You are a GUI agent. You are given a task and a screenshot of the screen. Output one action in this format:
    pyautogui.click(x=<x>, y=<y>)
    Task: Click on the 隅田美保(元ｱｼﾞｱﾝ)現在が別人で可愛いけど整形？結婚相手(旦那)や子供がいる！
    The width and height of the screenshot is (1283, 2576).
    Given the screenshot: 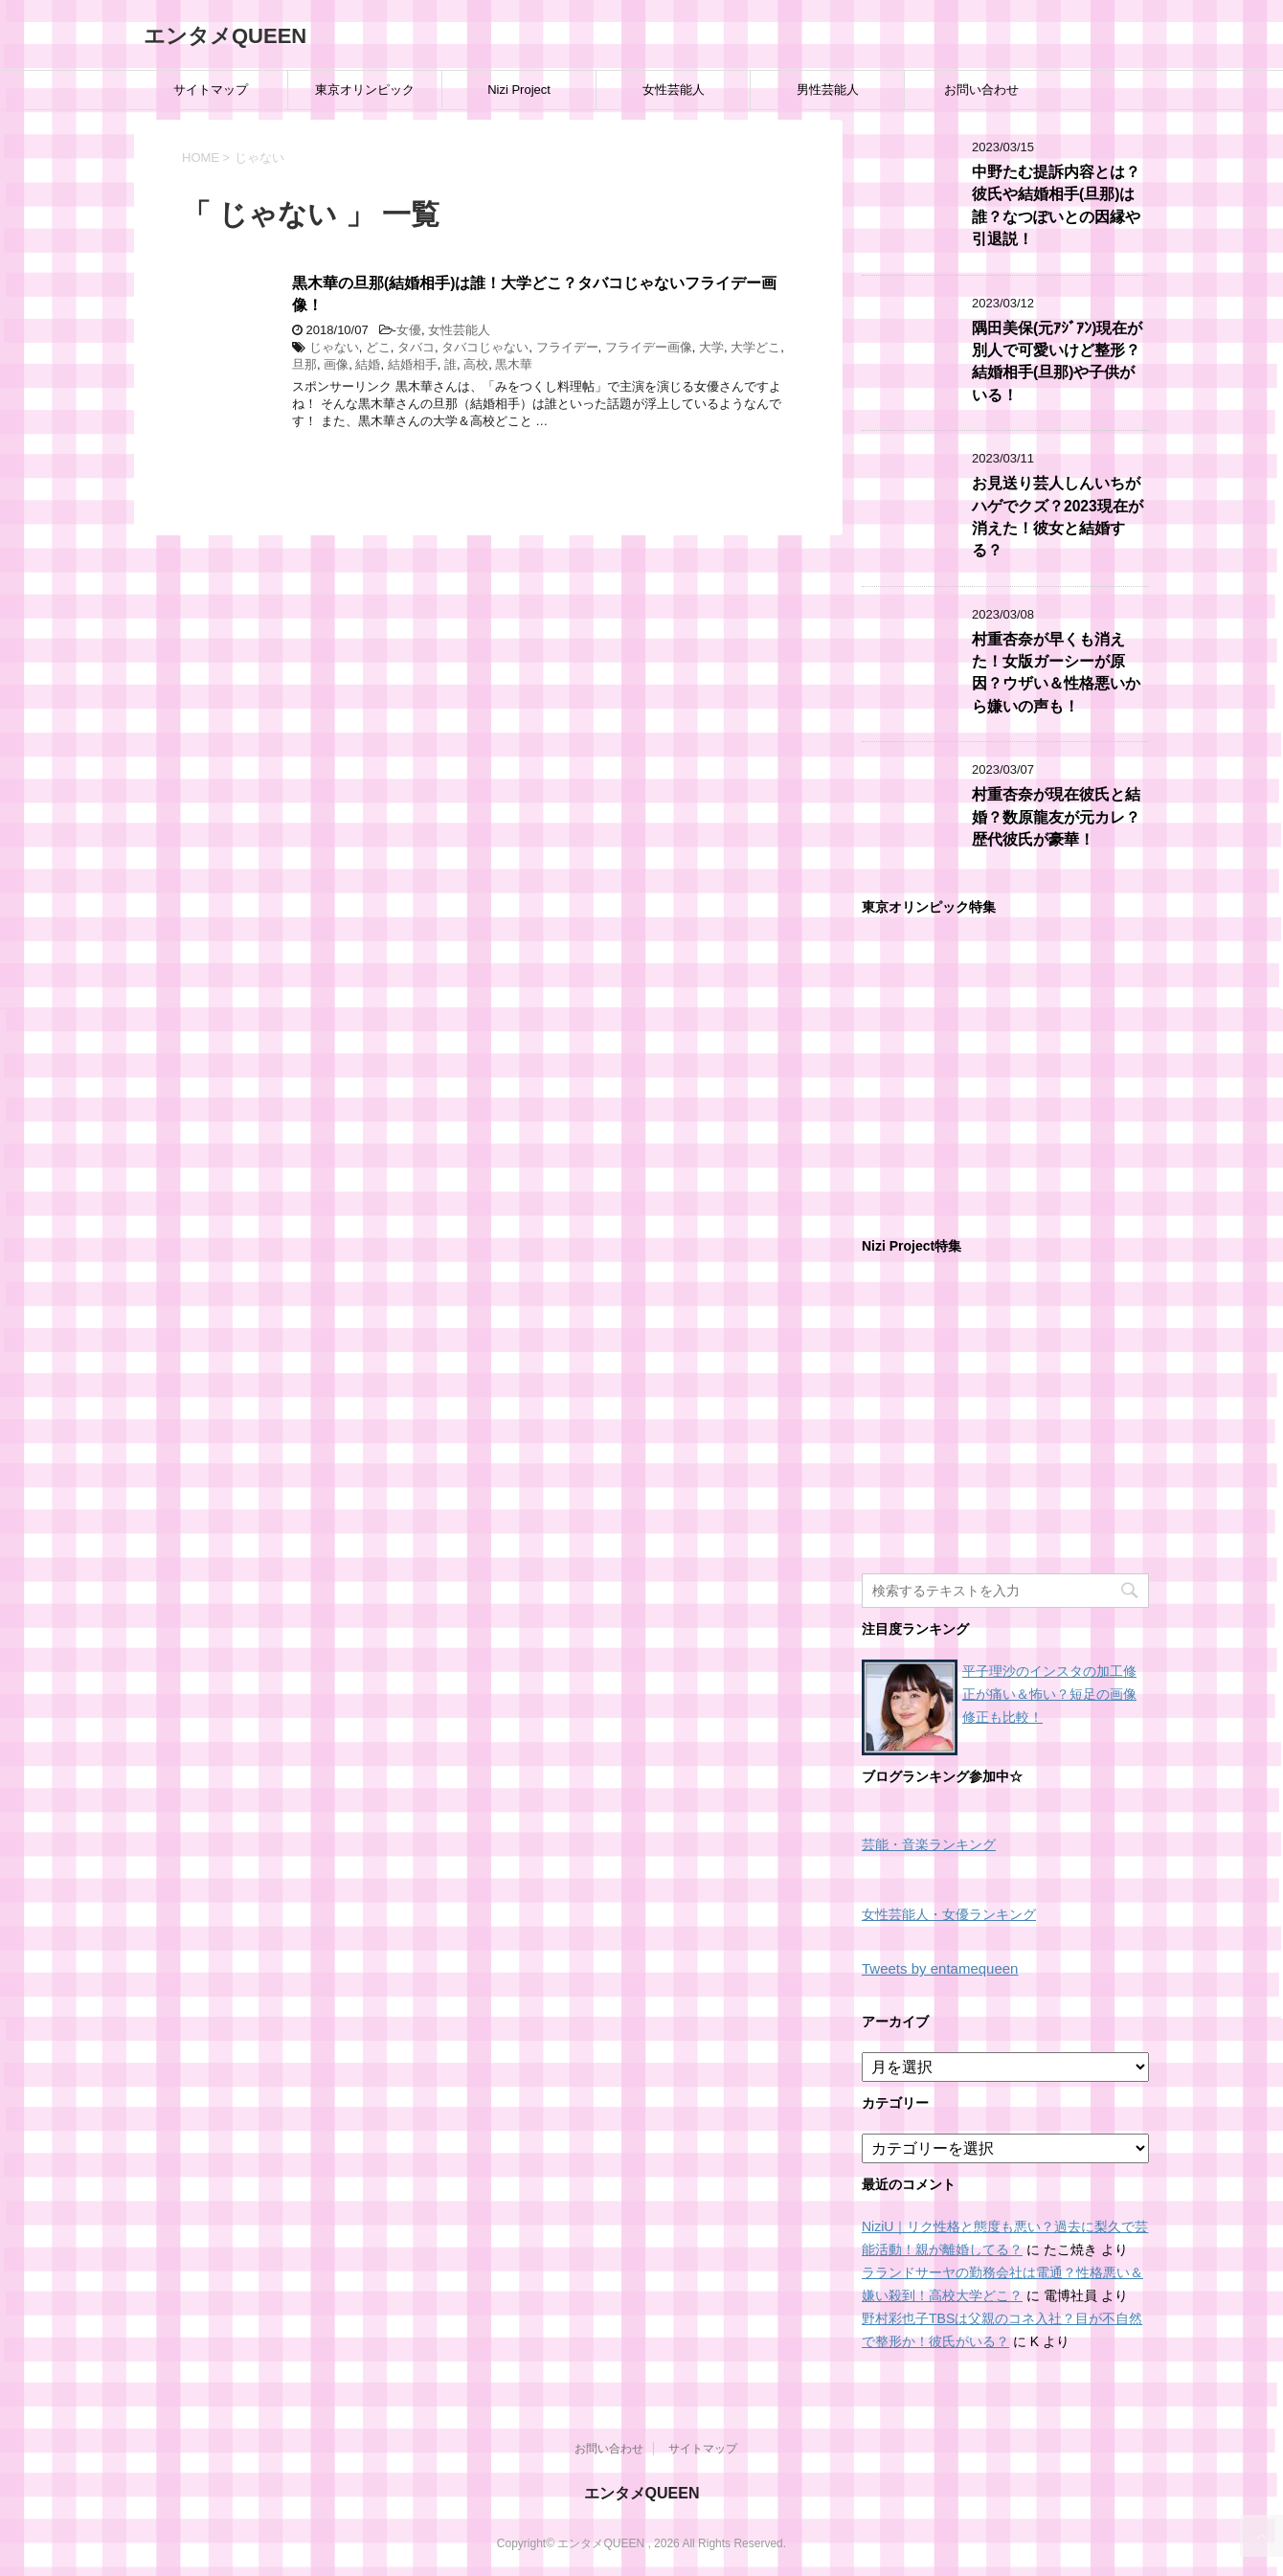 What is the action you would take?
    pyautogui.click(x=1057, y=361)
    